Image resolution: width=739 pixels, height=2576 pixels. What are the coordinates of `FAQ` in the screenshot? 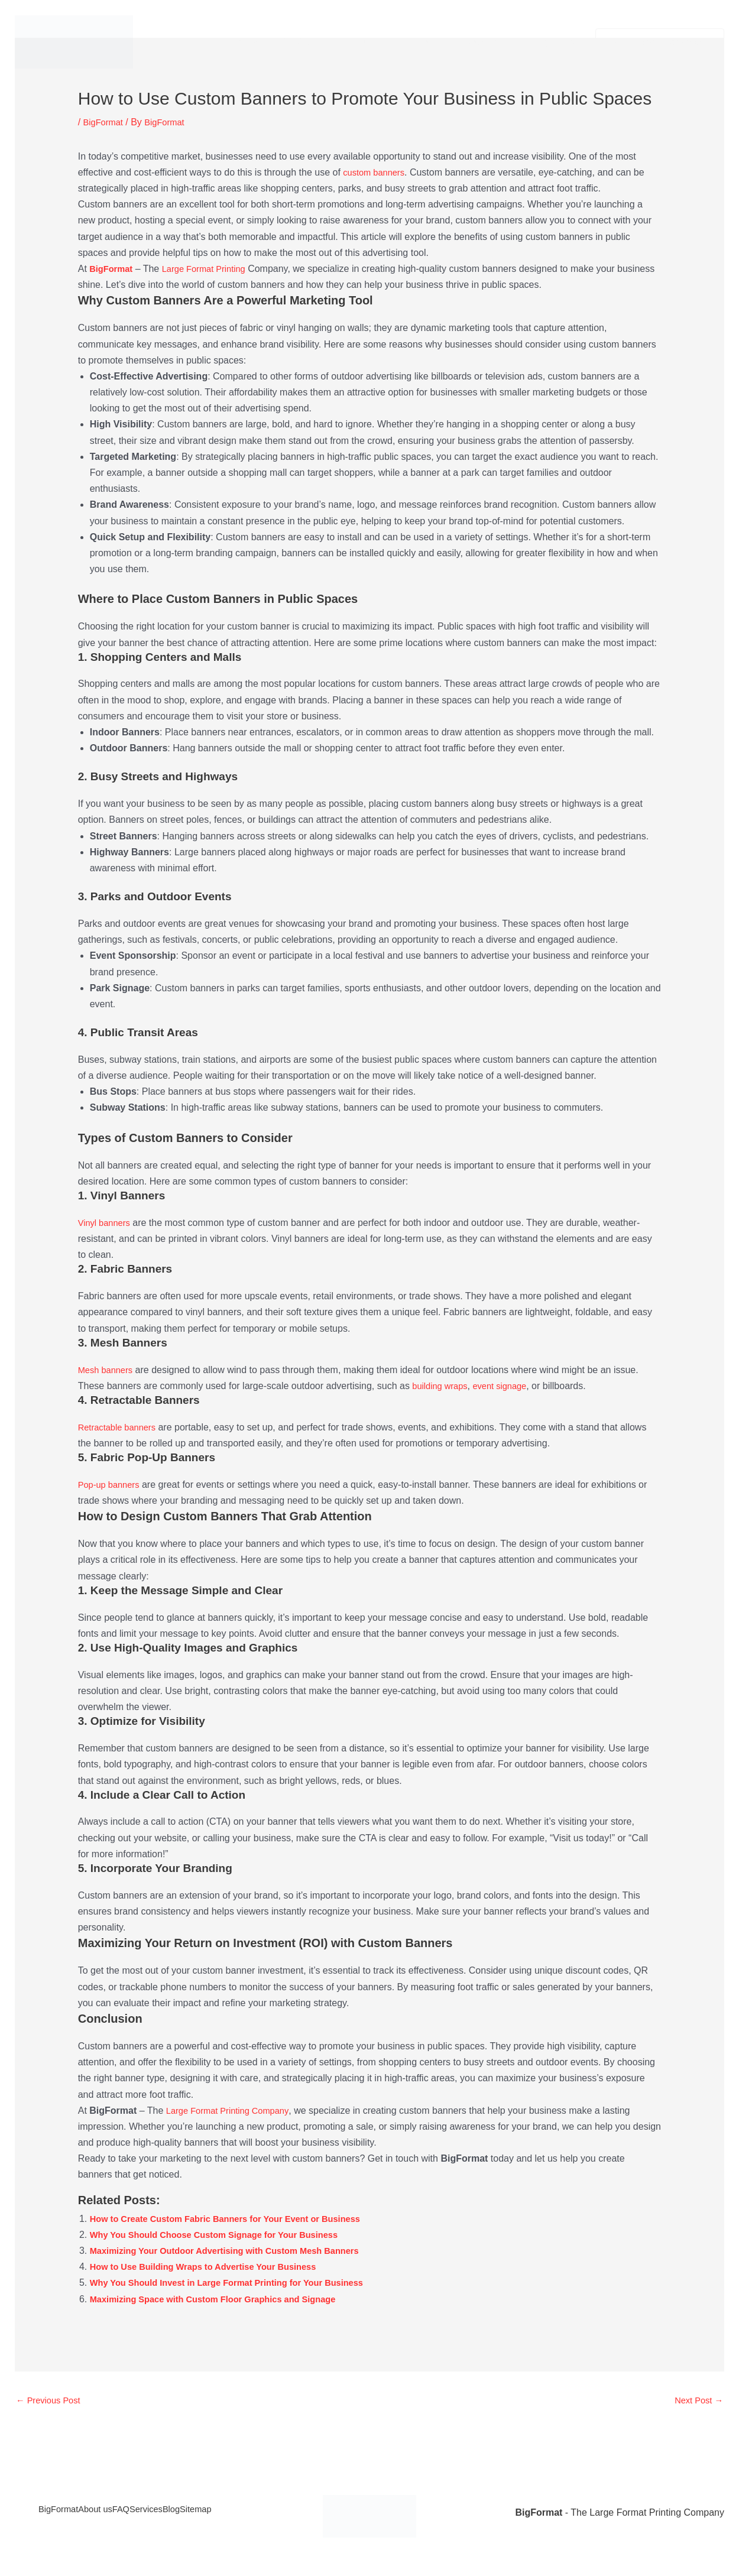 It's located at (146, 2514).